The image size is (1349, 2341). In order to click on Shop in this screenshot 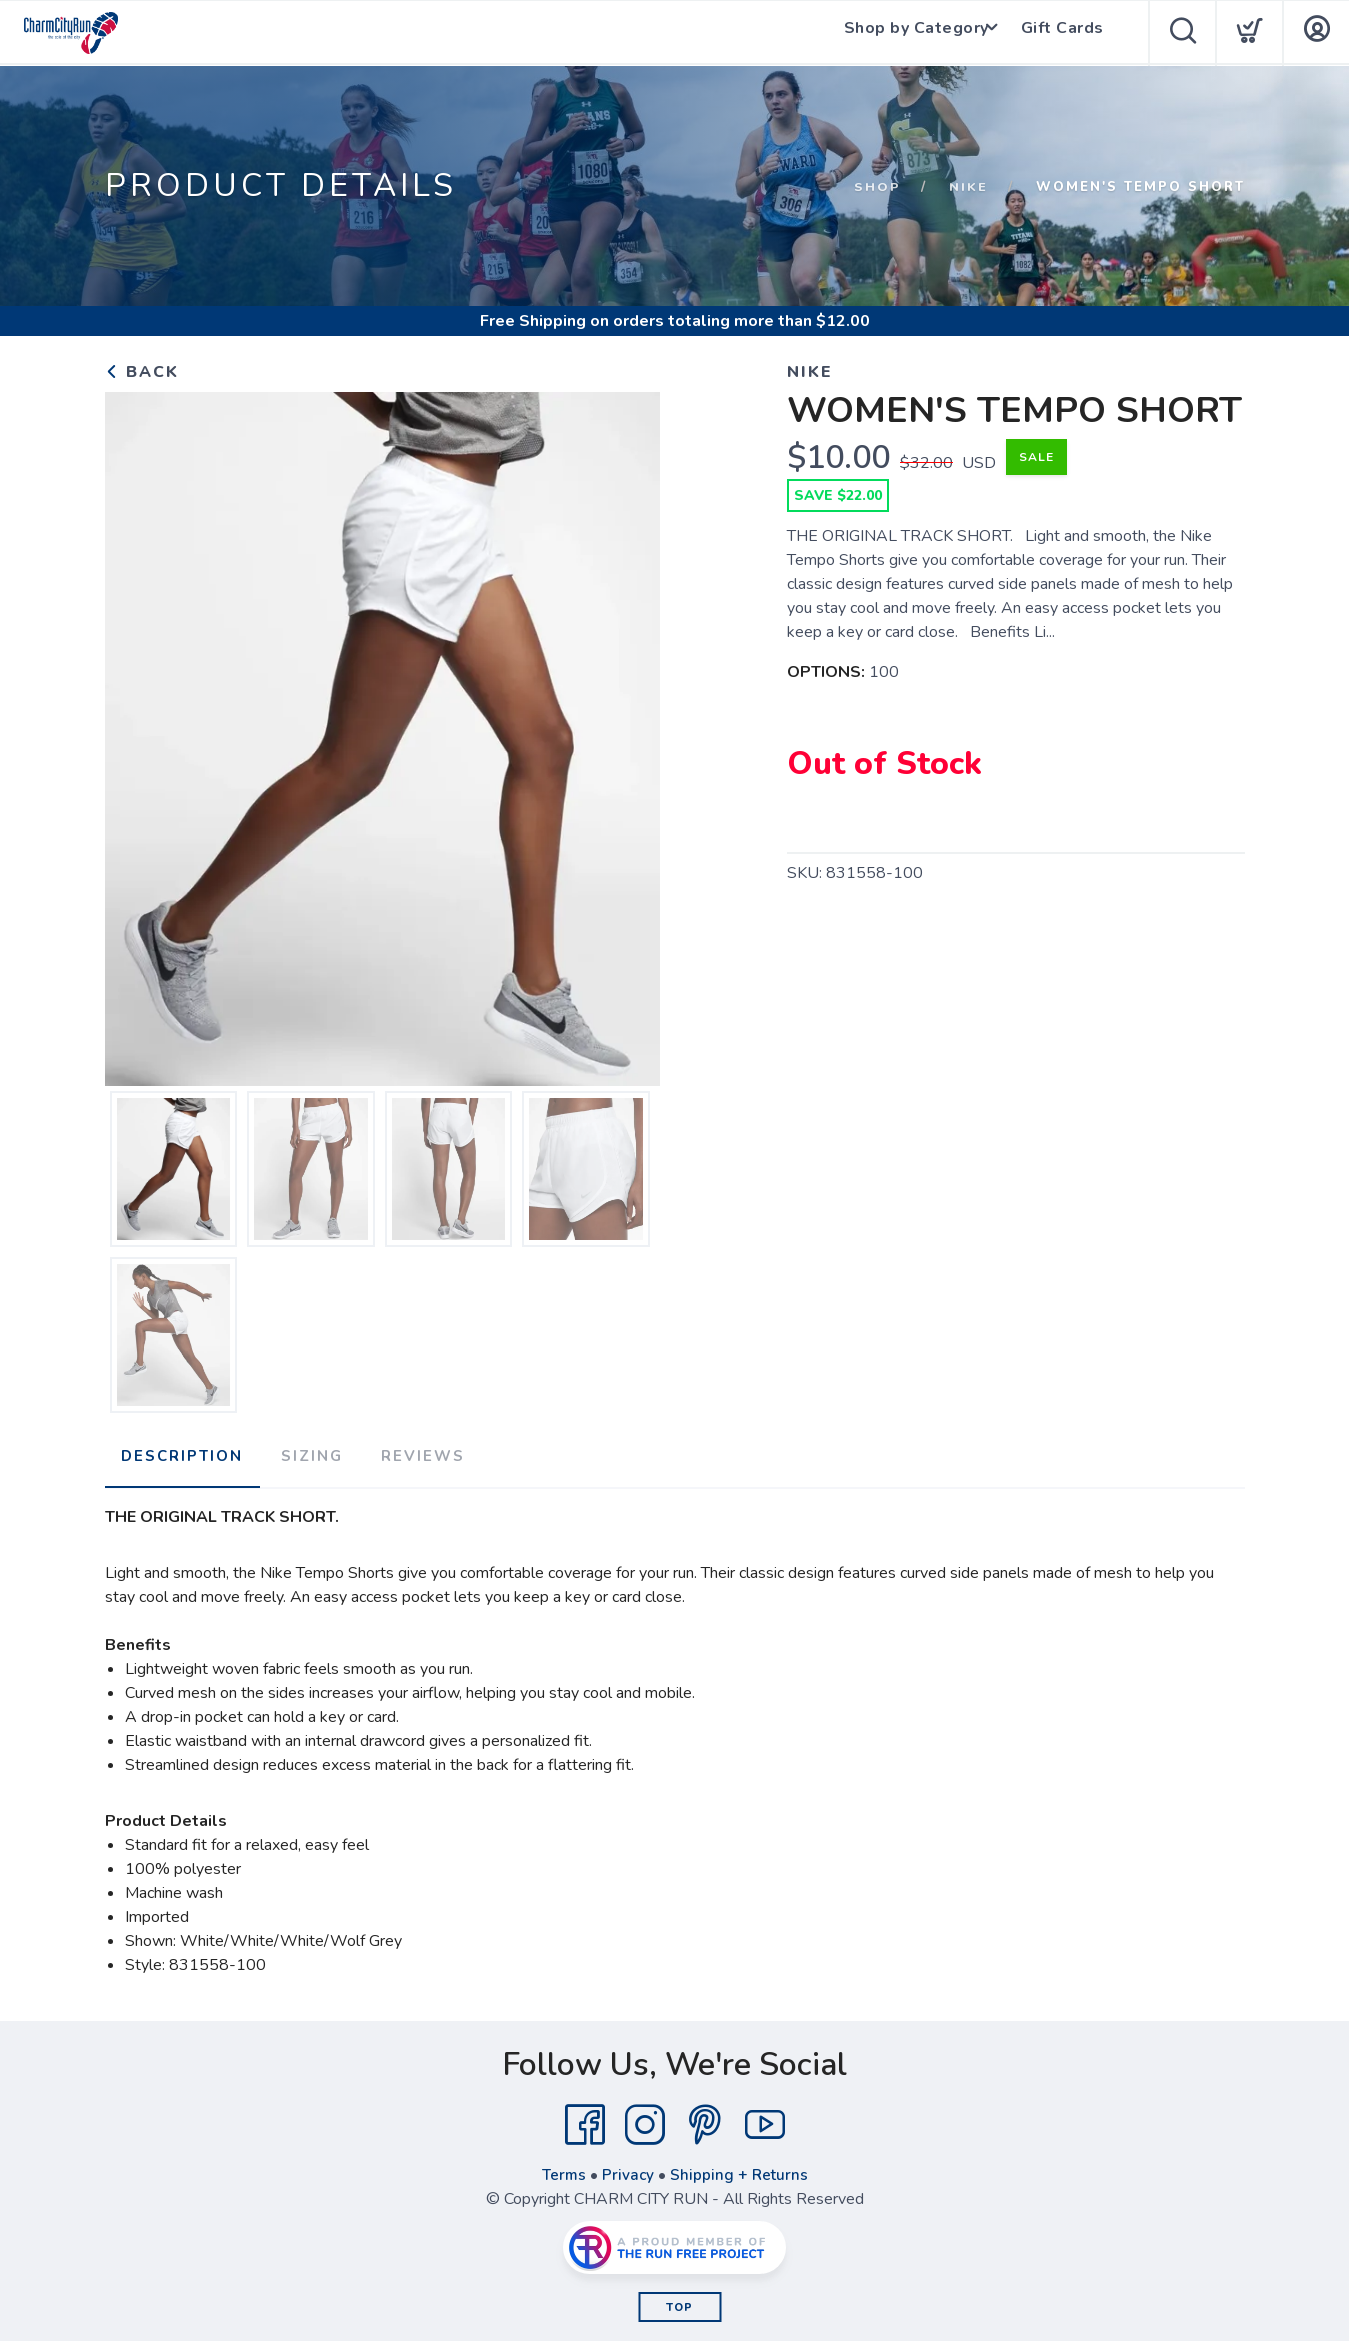, I will do `click(877, 187)`.